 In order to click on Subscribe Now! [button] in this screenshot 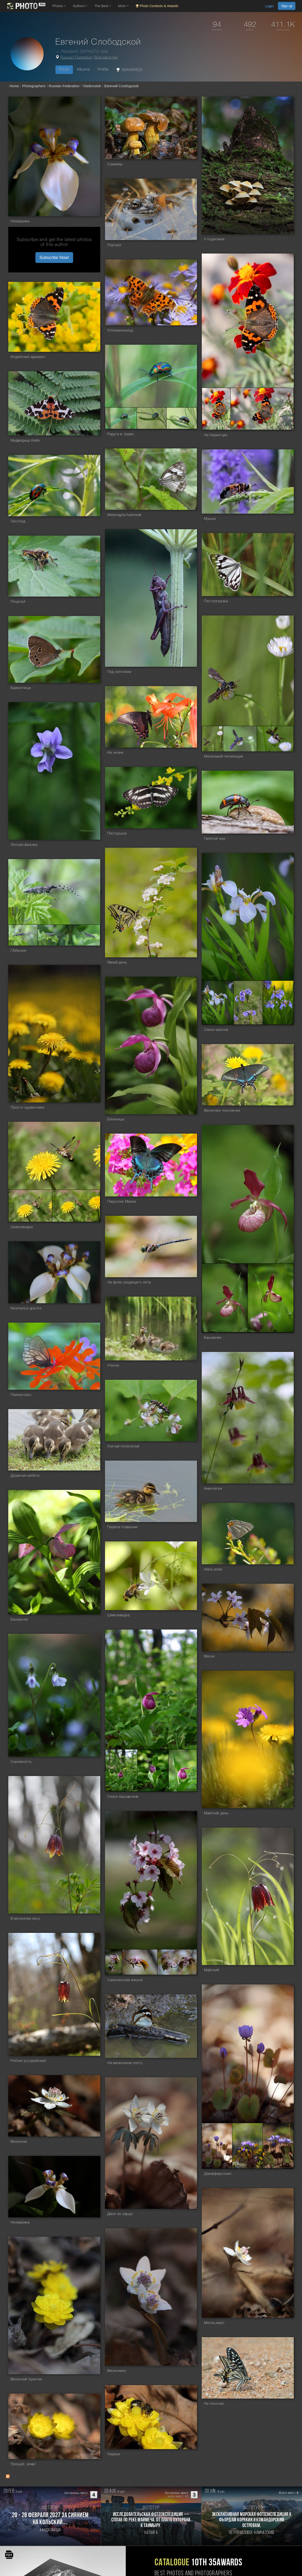, I will do `click(54, 257)`.